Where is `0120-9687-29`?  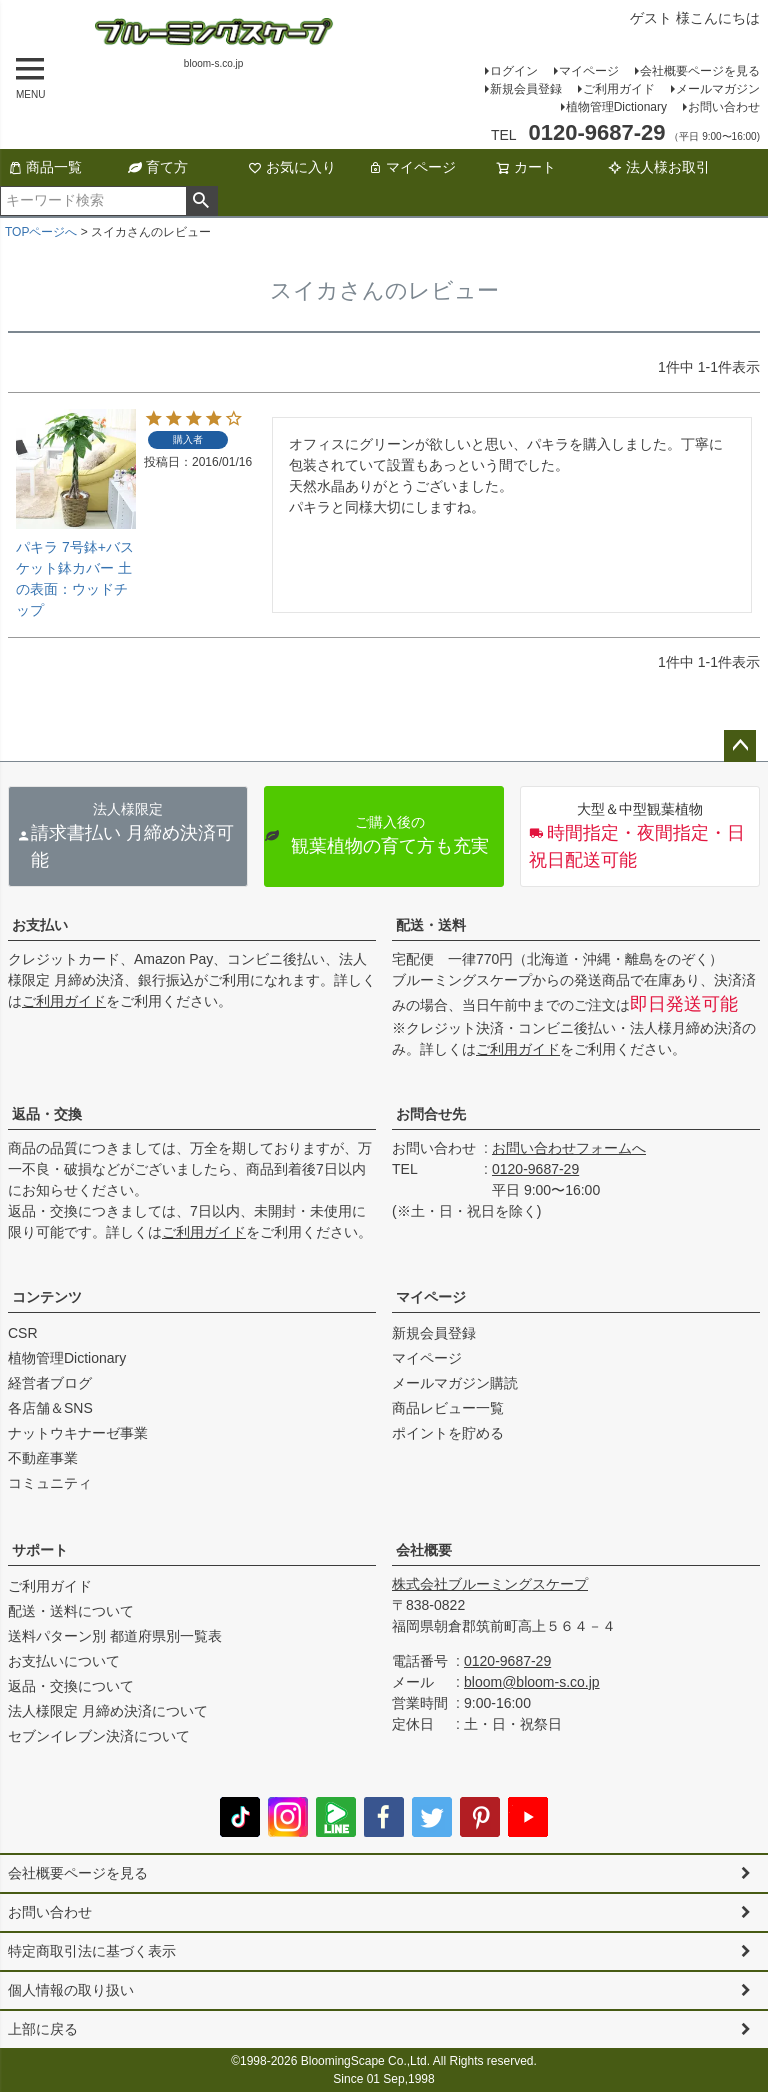
0120-9687-29 is located at coordinates (535, 1169).